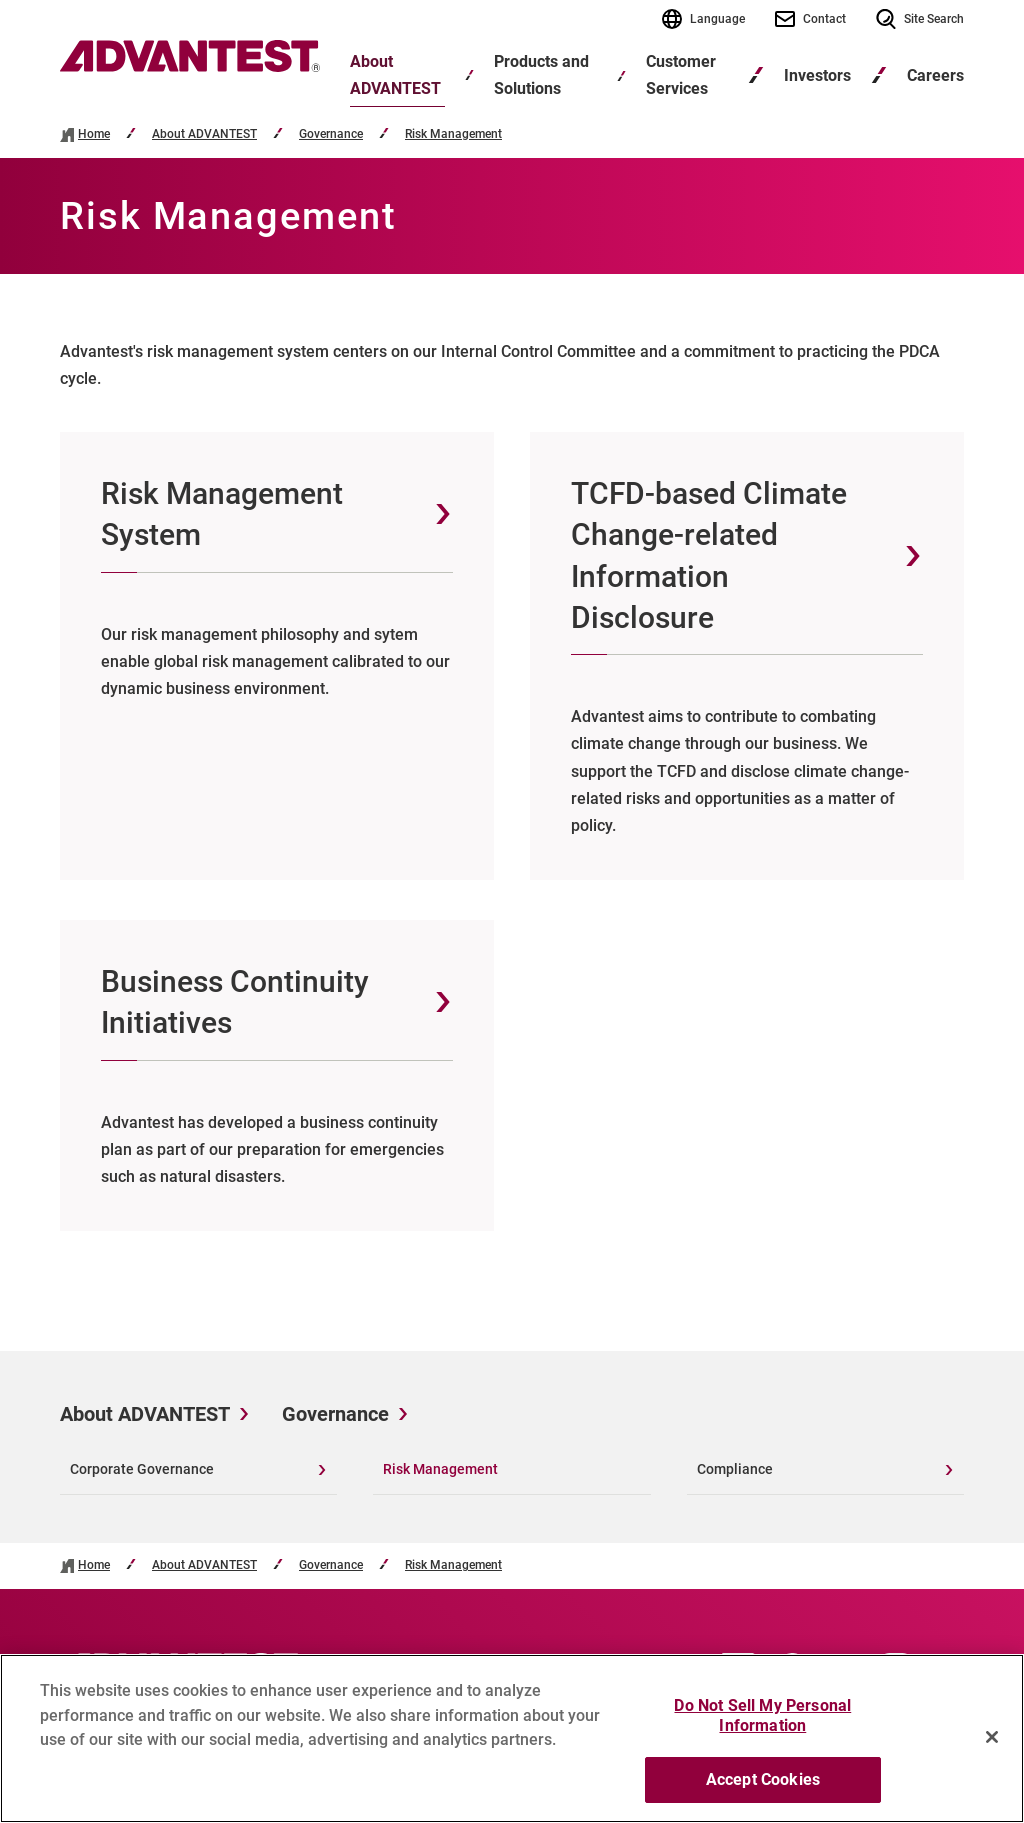 Image resolution: width=1024 pixels, height=1823 pixels. Describe the element at coordinates (762, 1724) in the screenshot. I see `Do Not Sell My Personal Information` at that location.